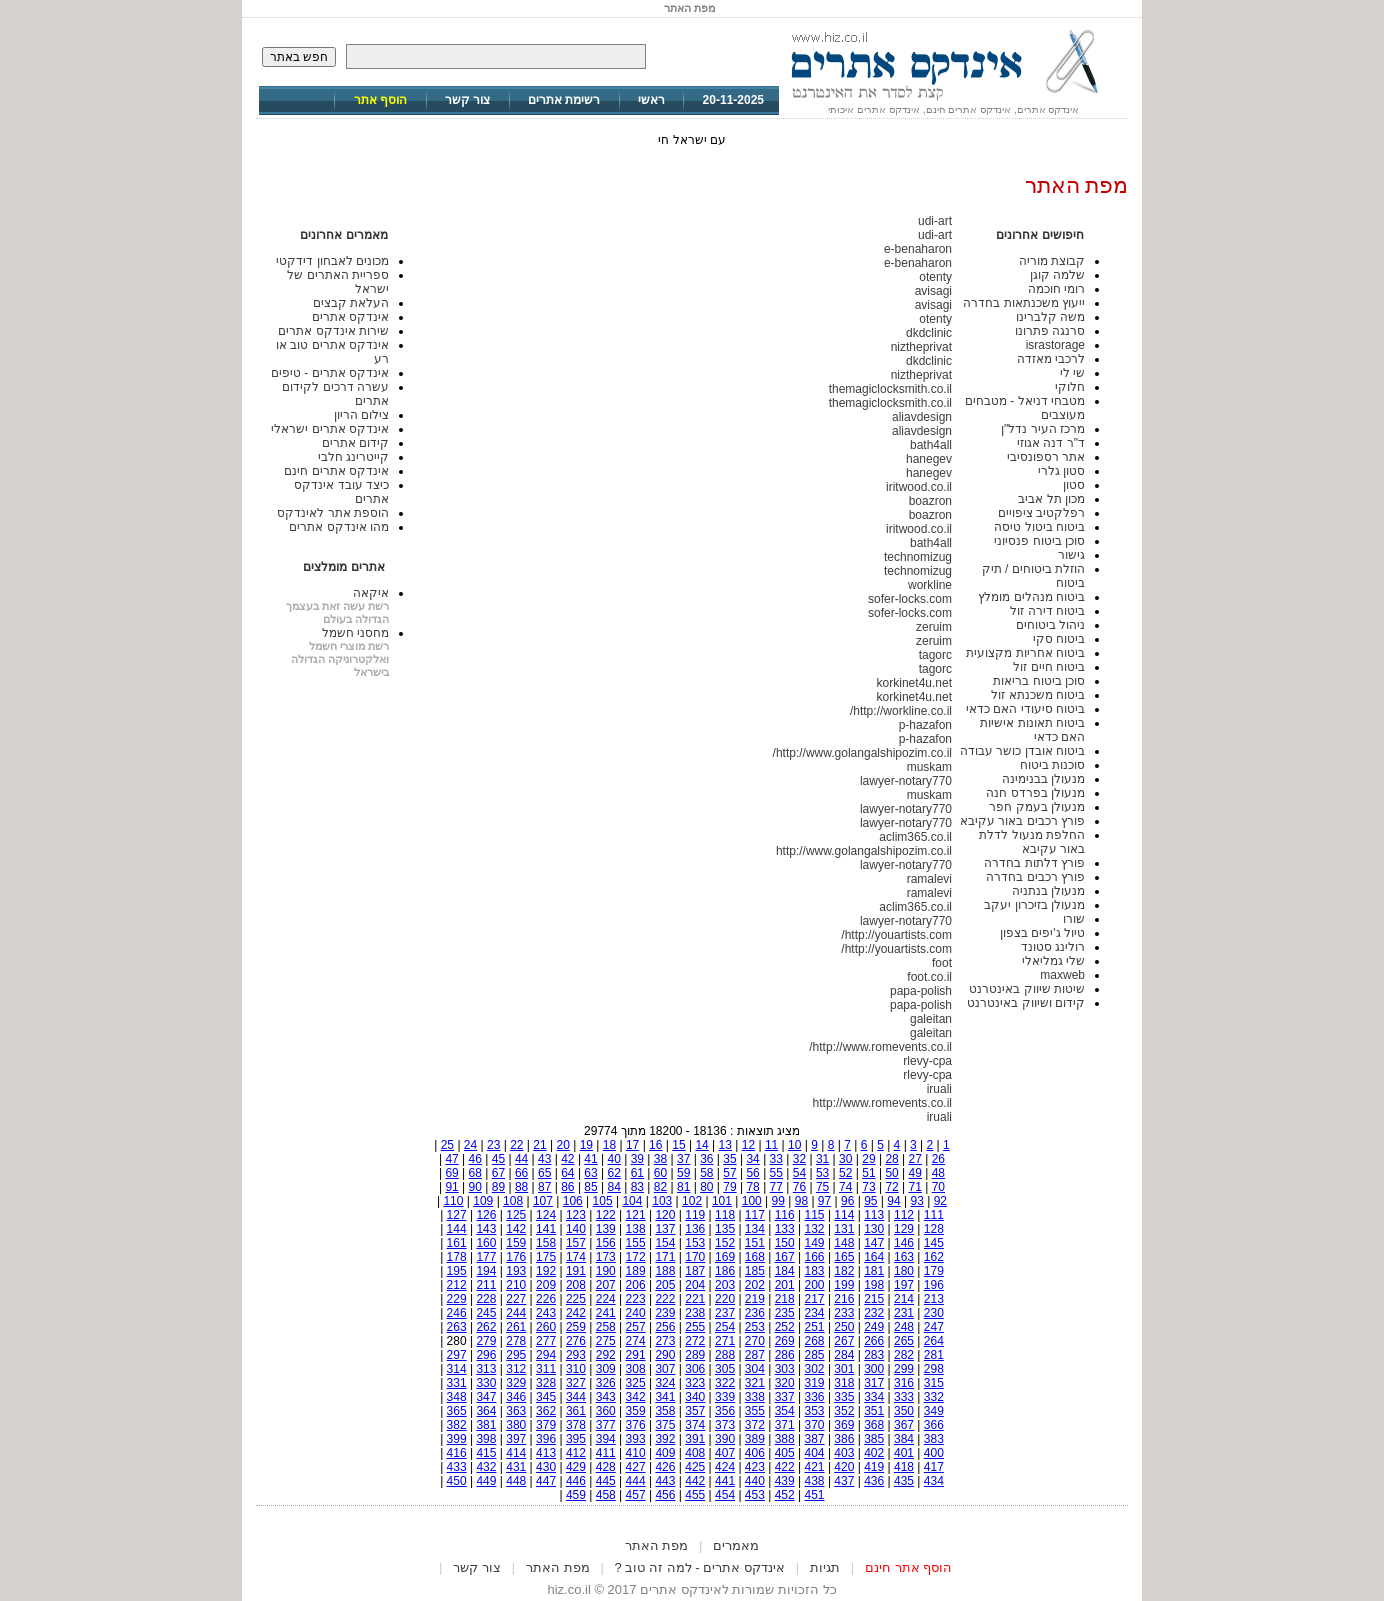 The width and height of the screenshot is (1384, 1601). I want to click on 48, so click(938, 1173).